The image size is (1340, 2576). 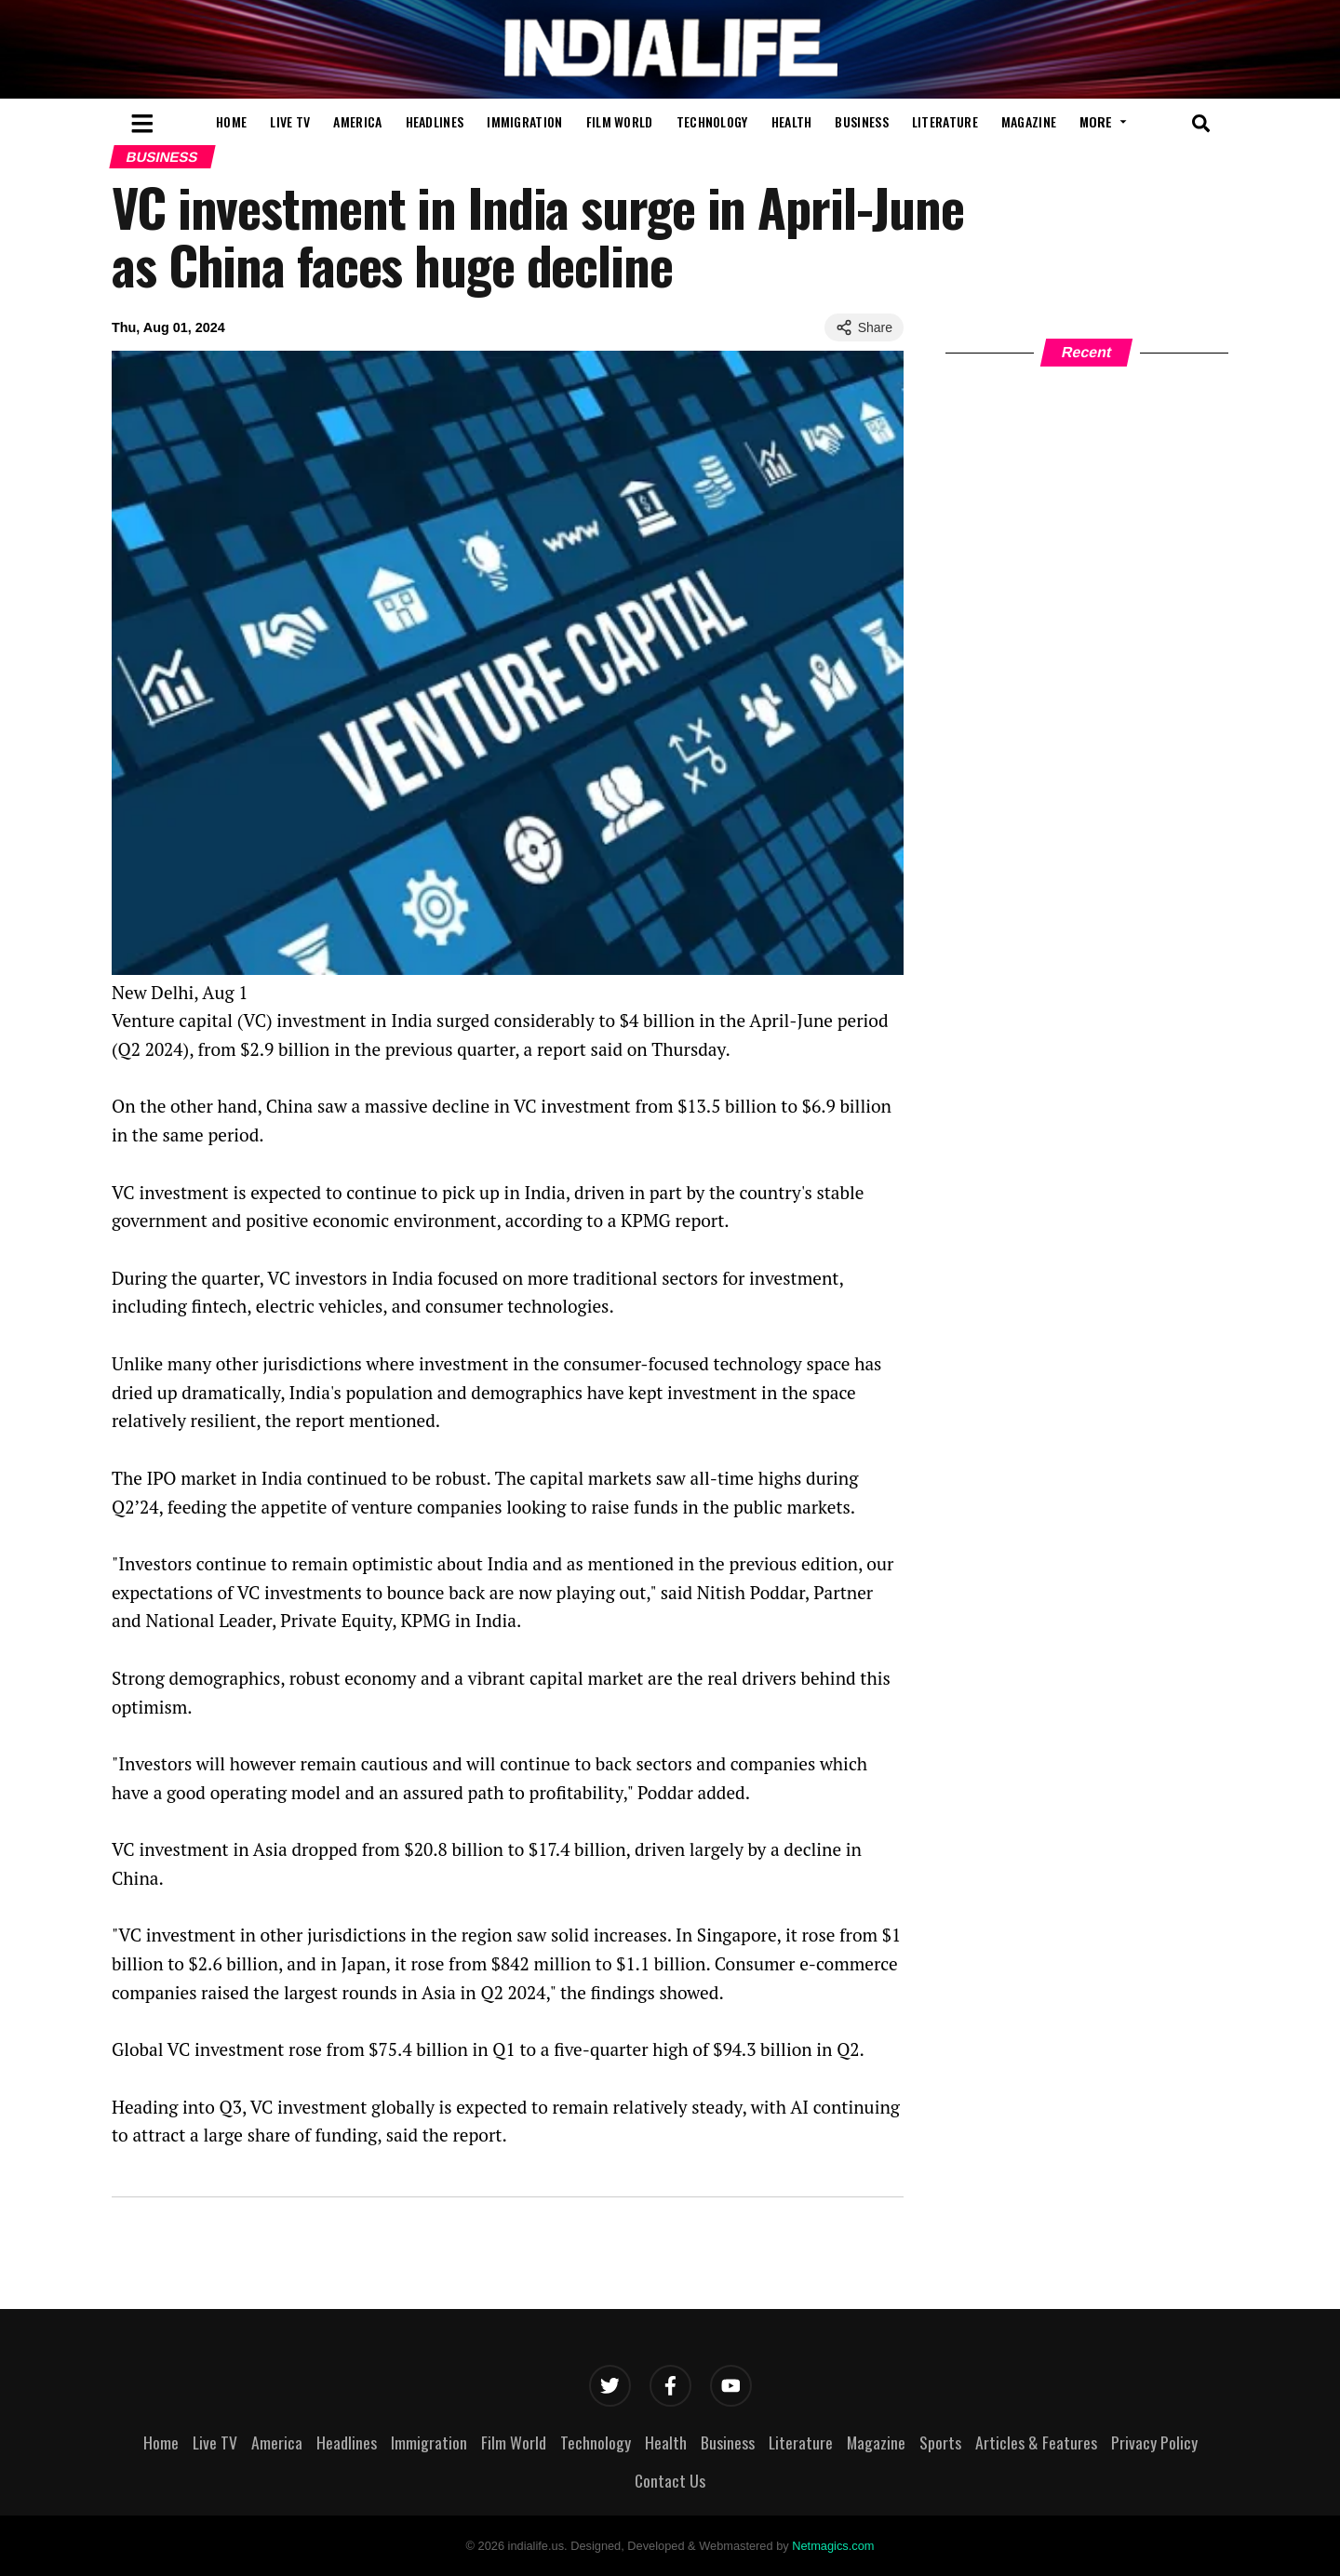 What do you see at coordinates (791, 121) in the screenshot?
I see `Health` at bounding box center [791, 121].